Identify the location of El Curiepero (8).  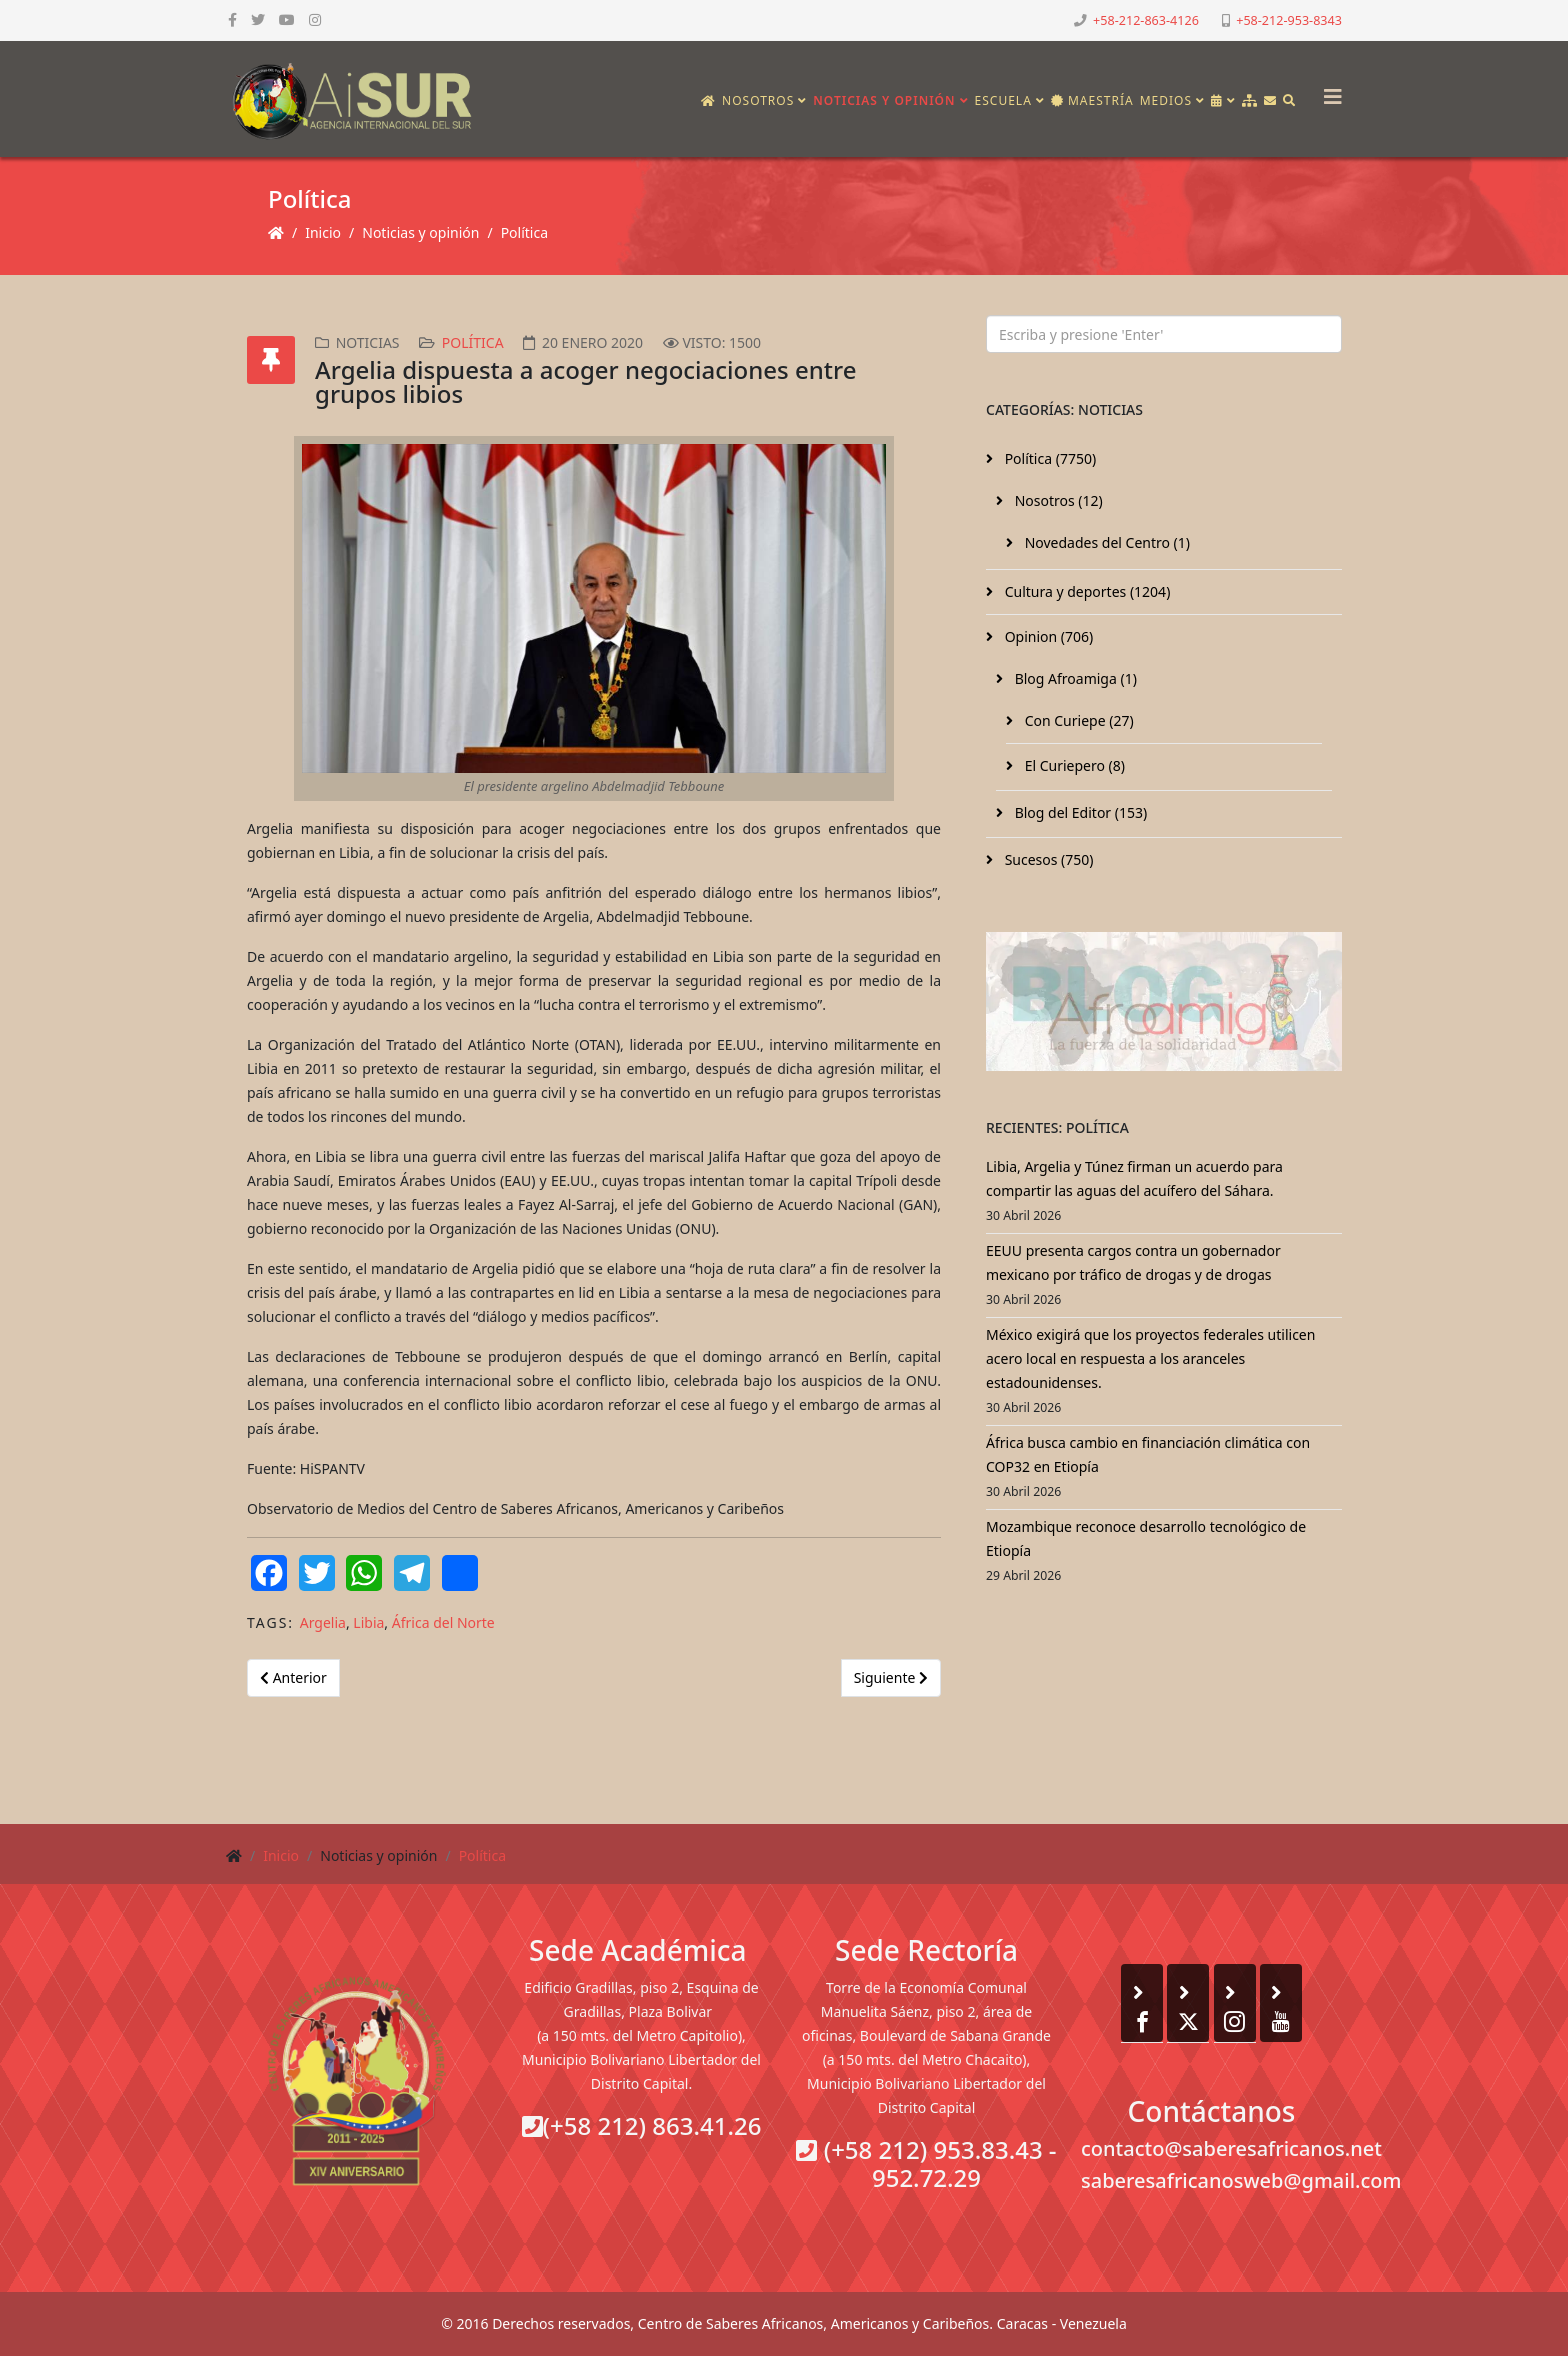
(1073, 765).